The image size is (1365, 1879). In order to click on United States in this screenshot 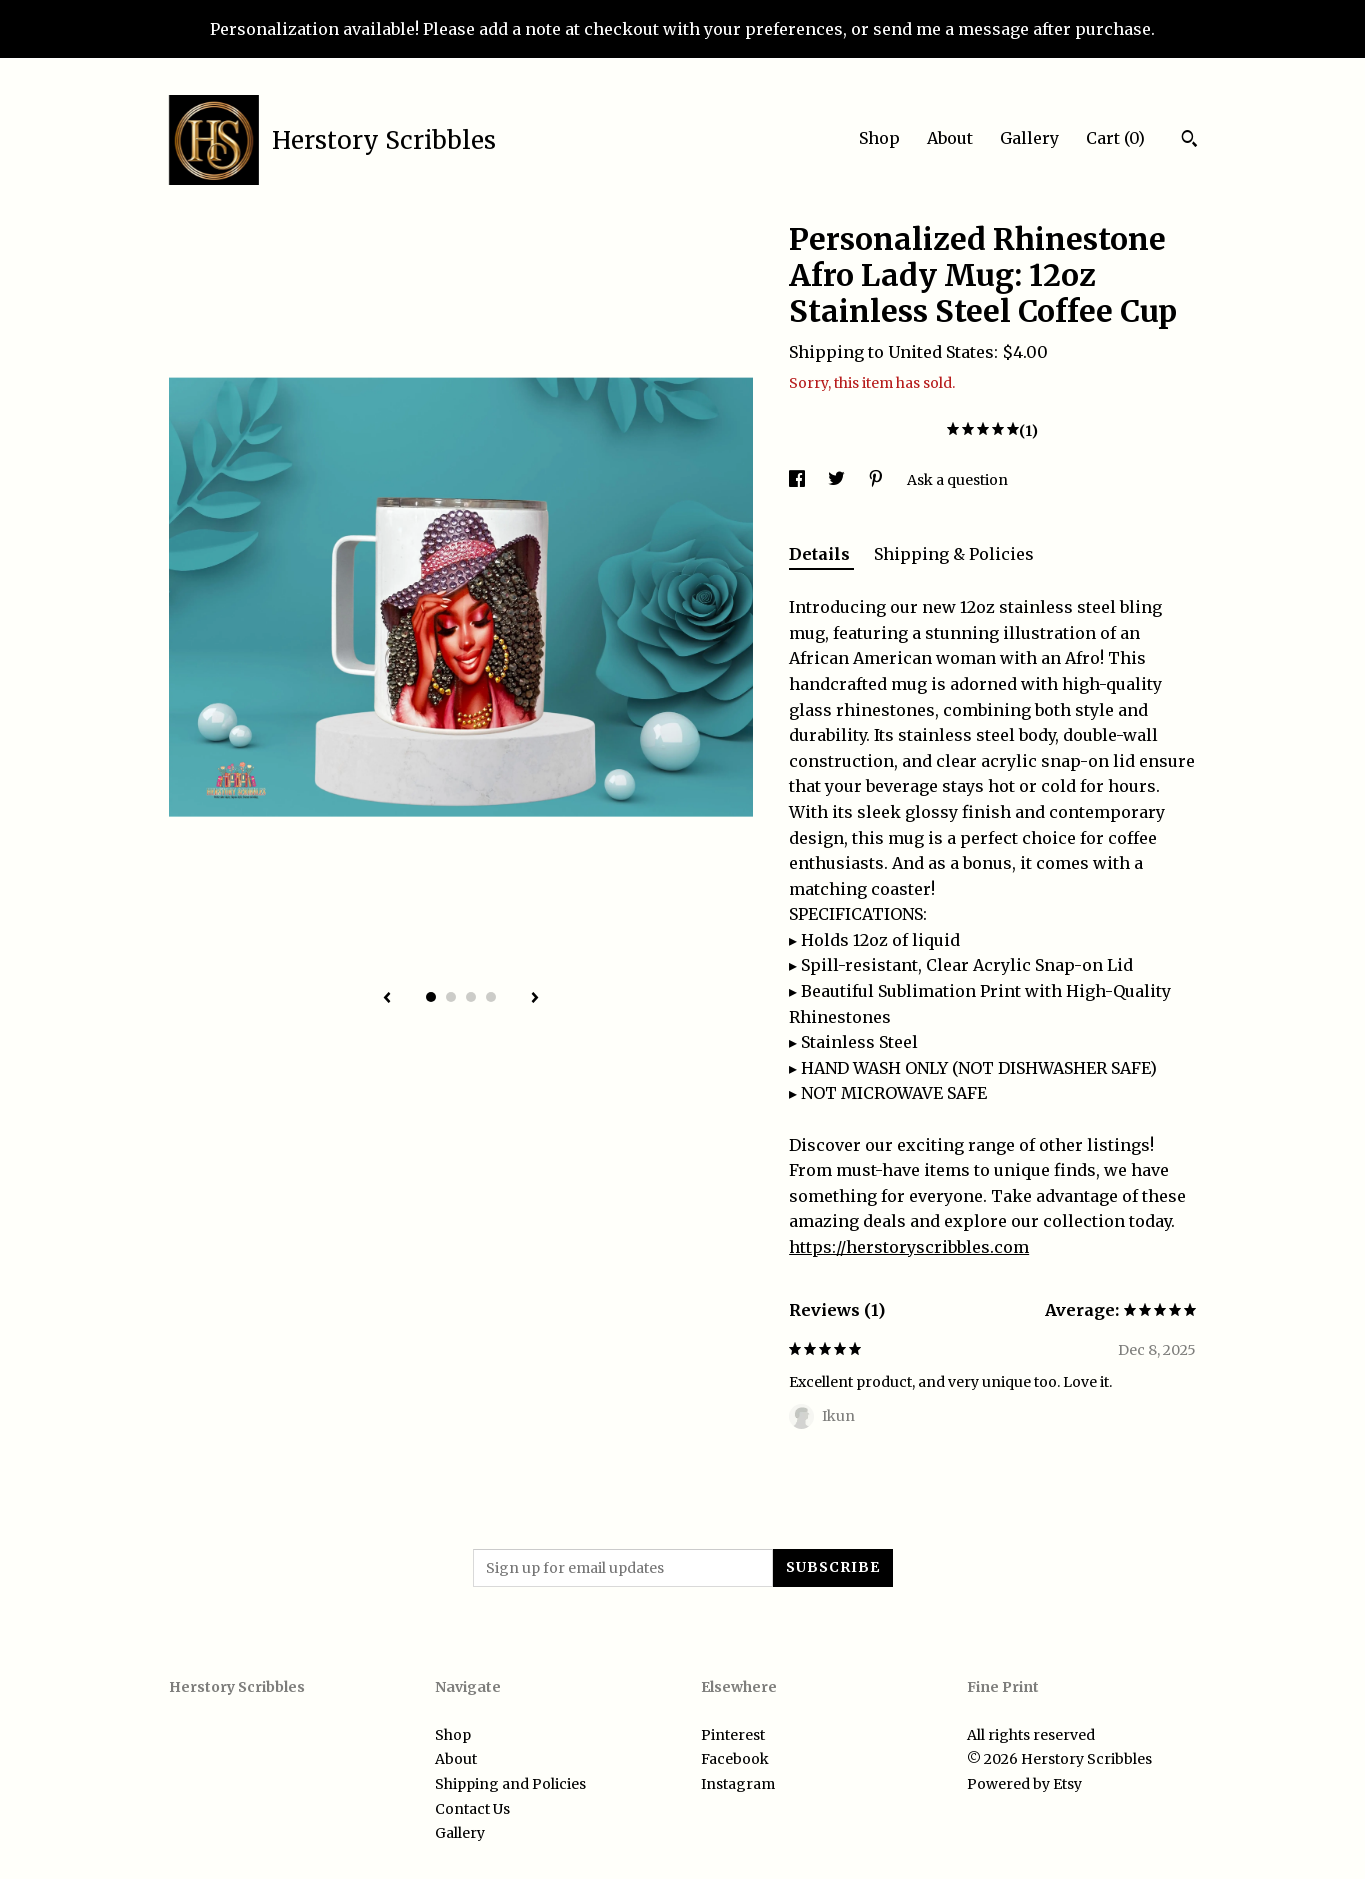, I will do `click(941, 352)`.